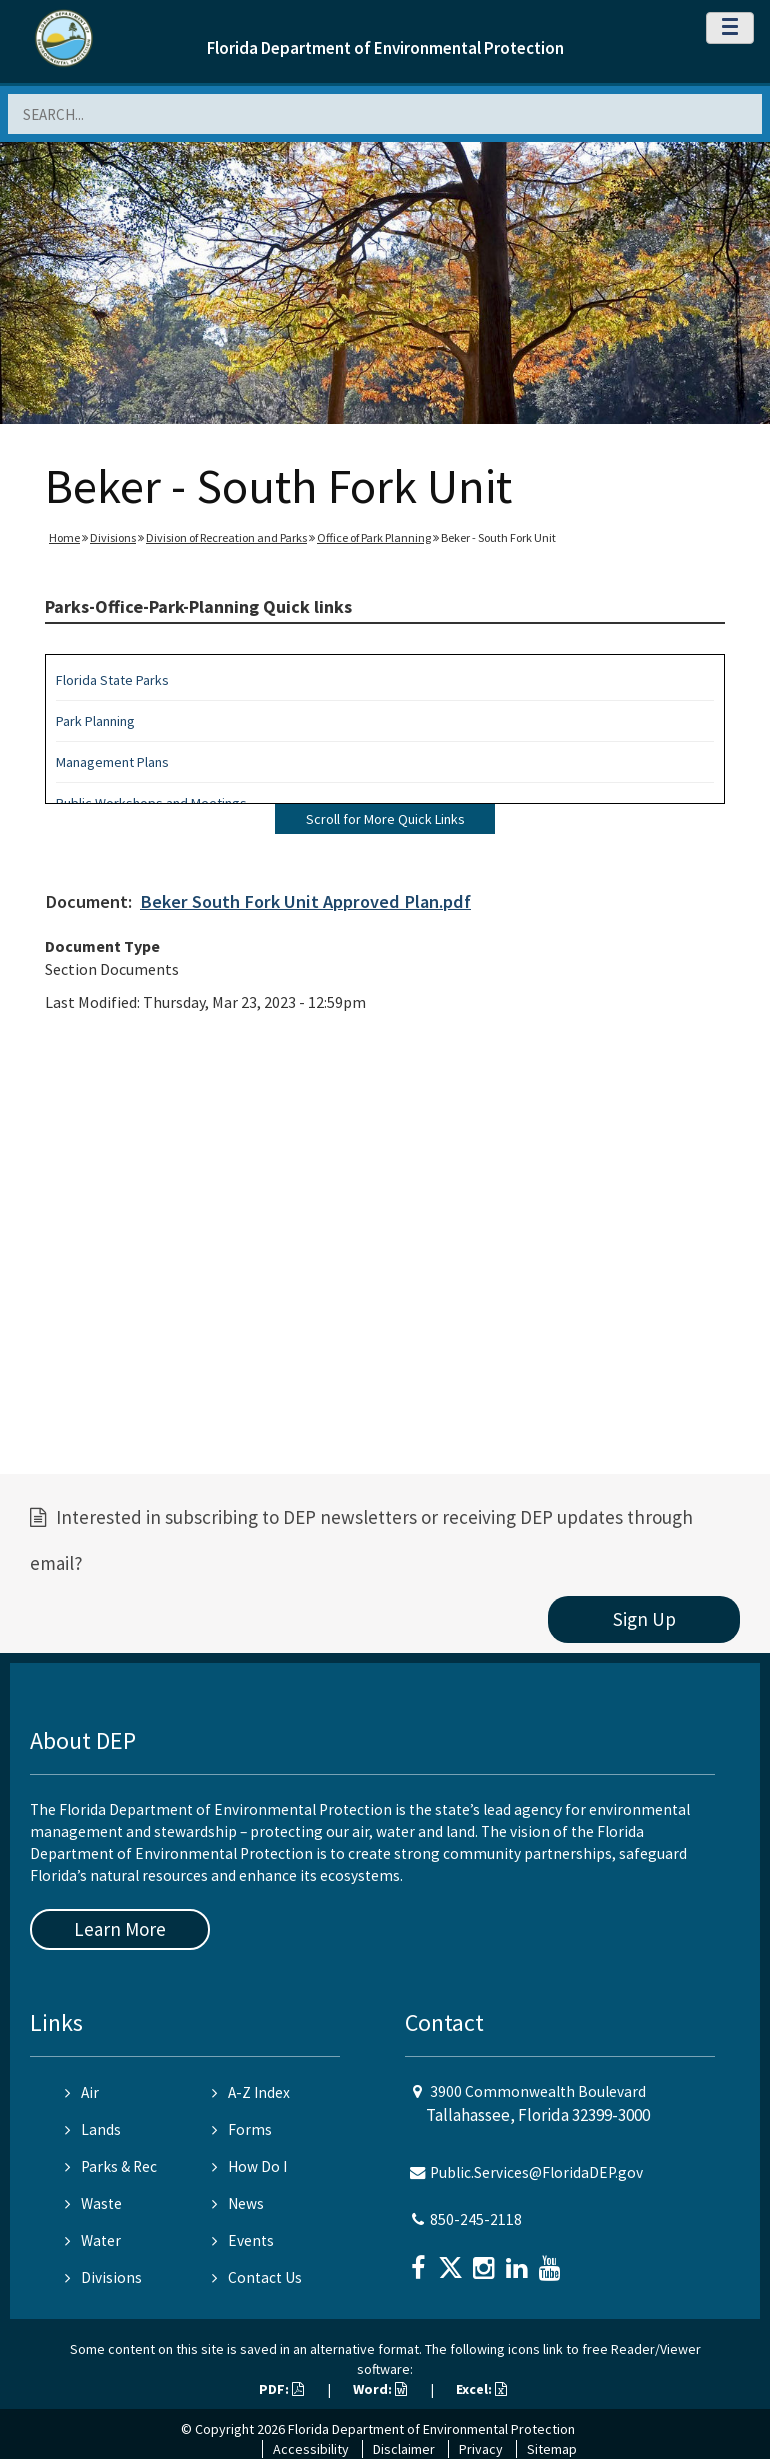 Image resolution: width=770 pixels, height=2459 pixels. I want to click on 850-245-2118, so click(476, 2219).